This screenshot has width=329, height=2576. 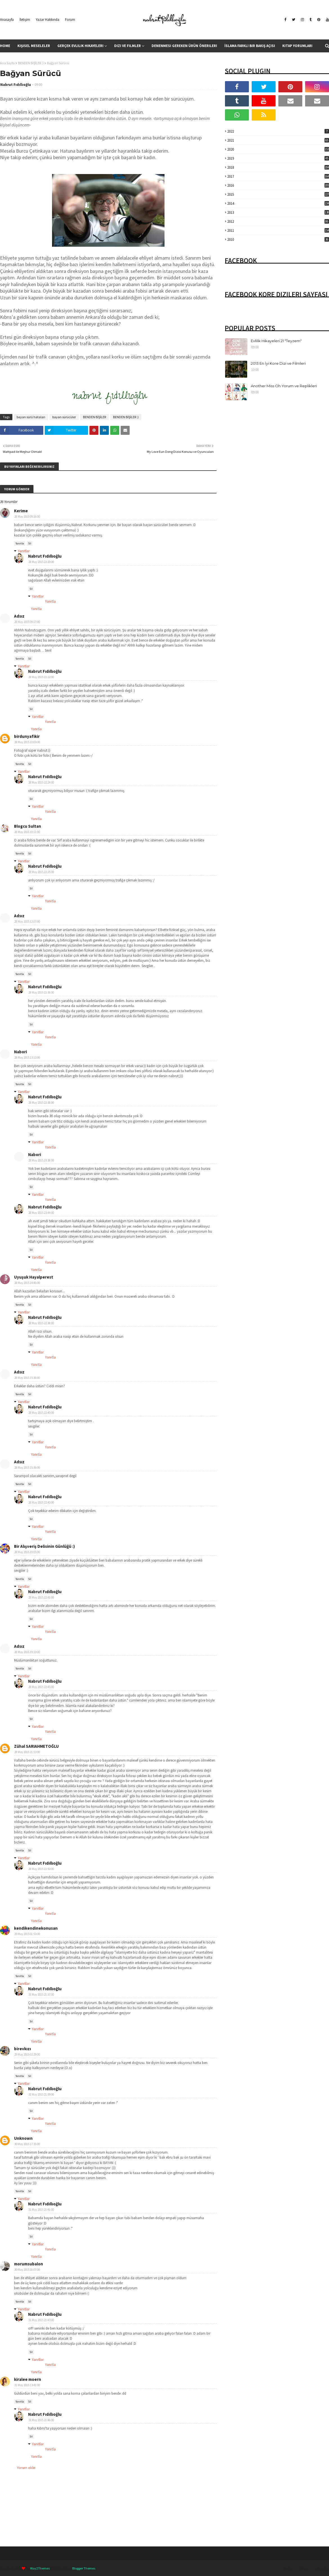 I want to click on 28 May 2015 13:12:00, so click(x=27, y=1057).